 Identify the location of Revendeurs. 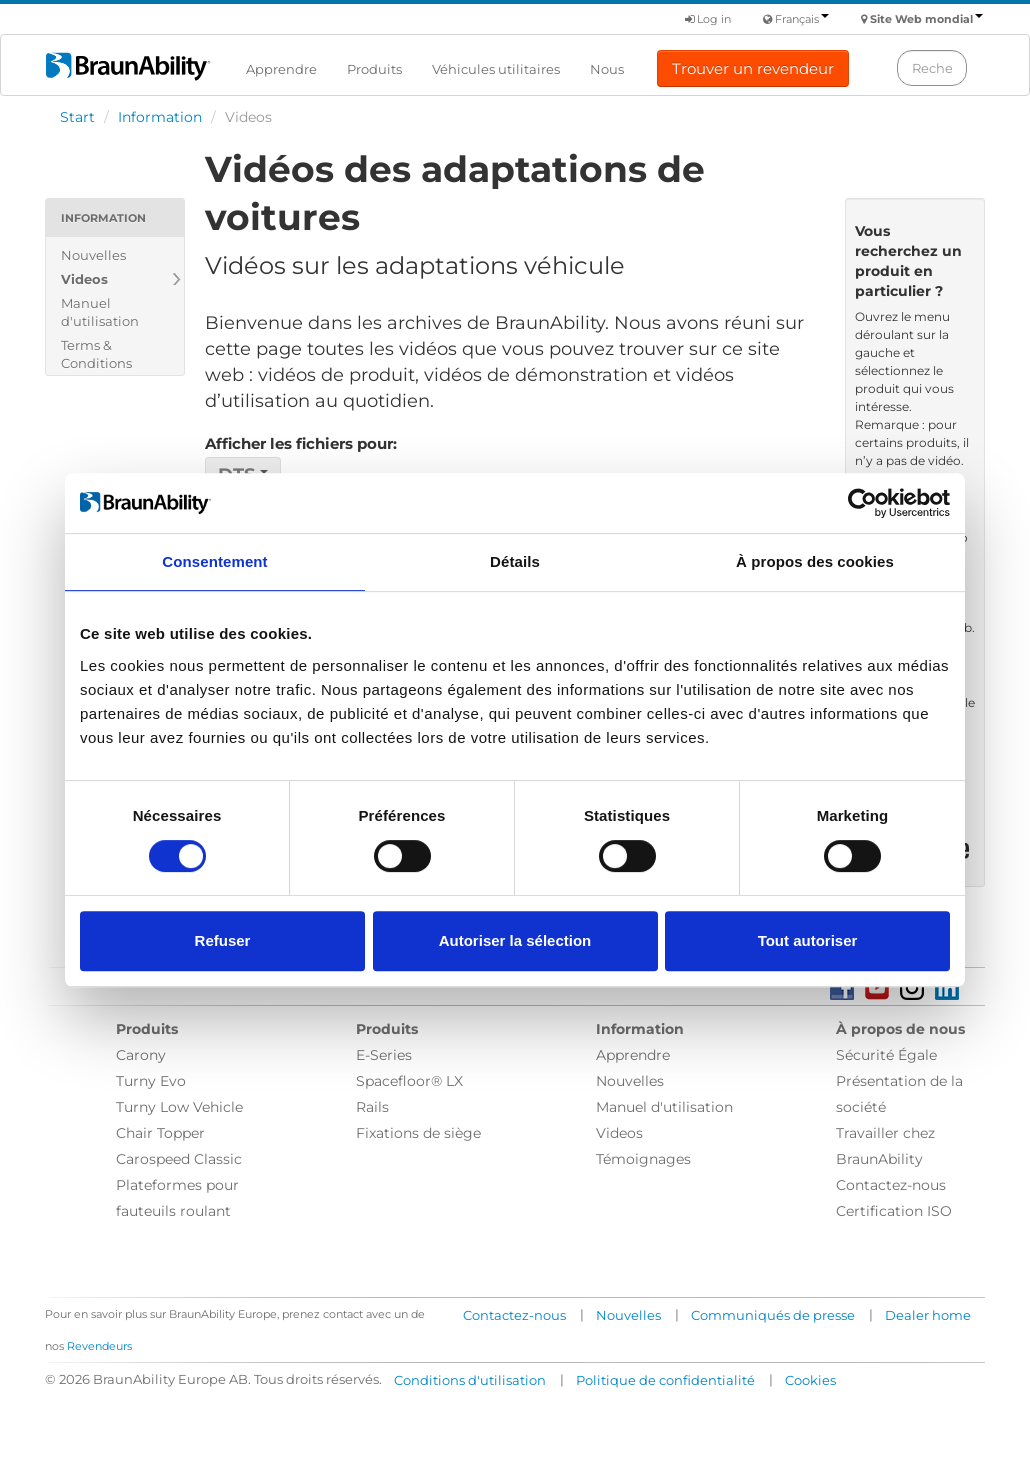
(99, 1346).